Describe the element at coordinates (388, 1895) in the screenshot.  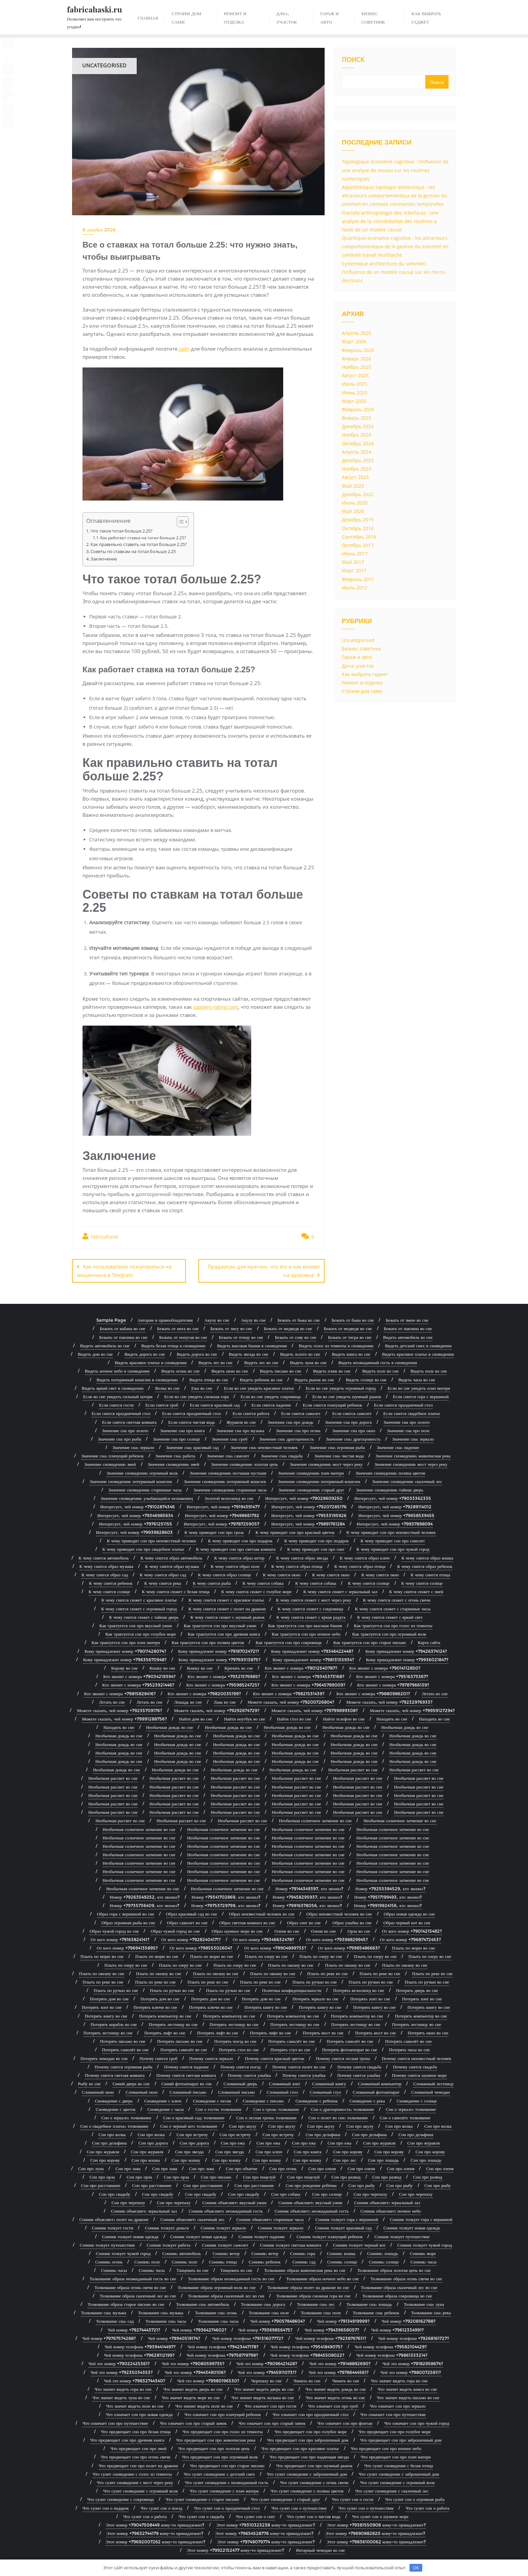
I see `Номер +79517199493, кто звонил?` at that location.